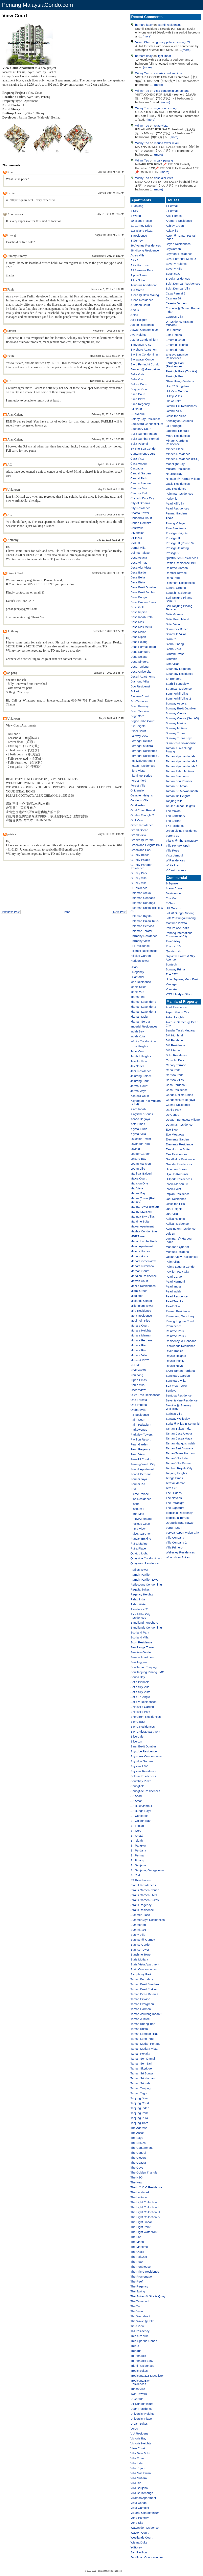 The image size is (203, 2576). Describe the element at coordinates (140, 1330) in the screenshot. I see `Mutiara Heights` at that location.